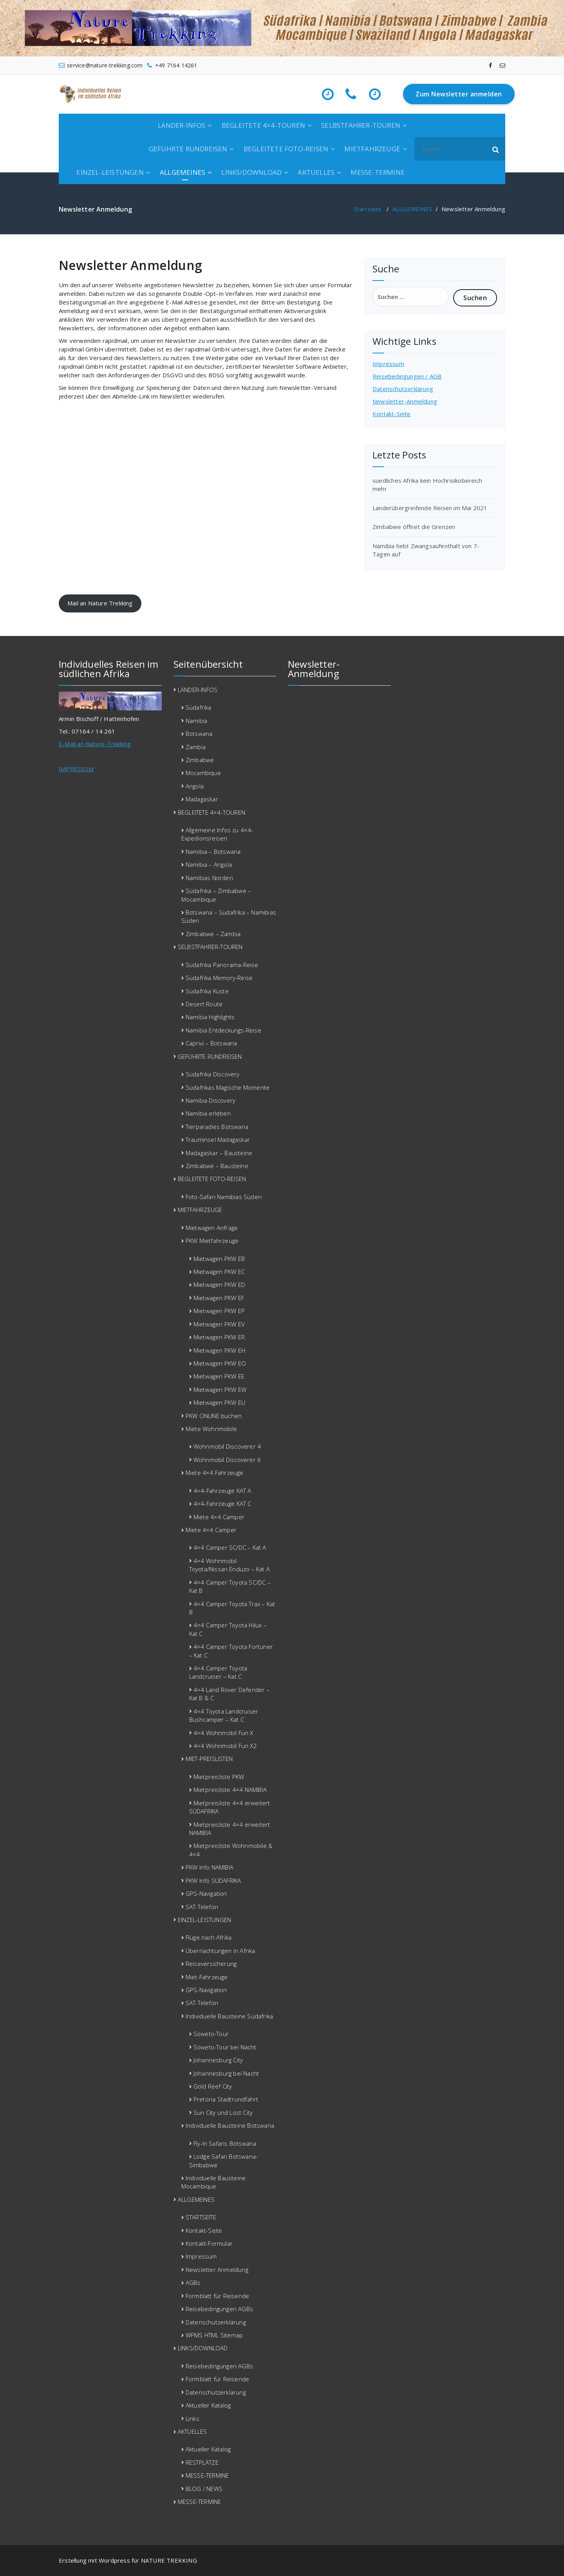  Describe the element at coordinates (219, 1337) in the screenshot. I see `Mietwagen PKW ER` at that location.